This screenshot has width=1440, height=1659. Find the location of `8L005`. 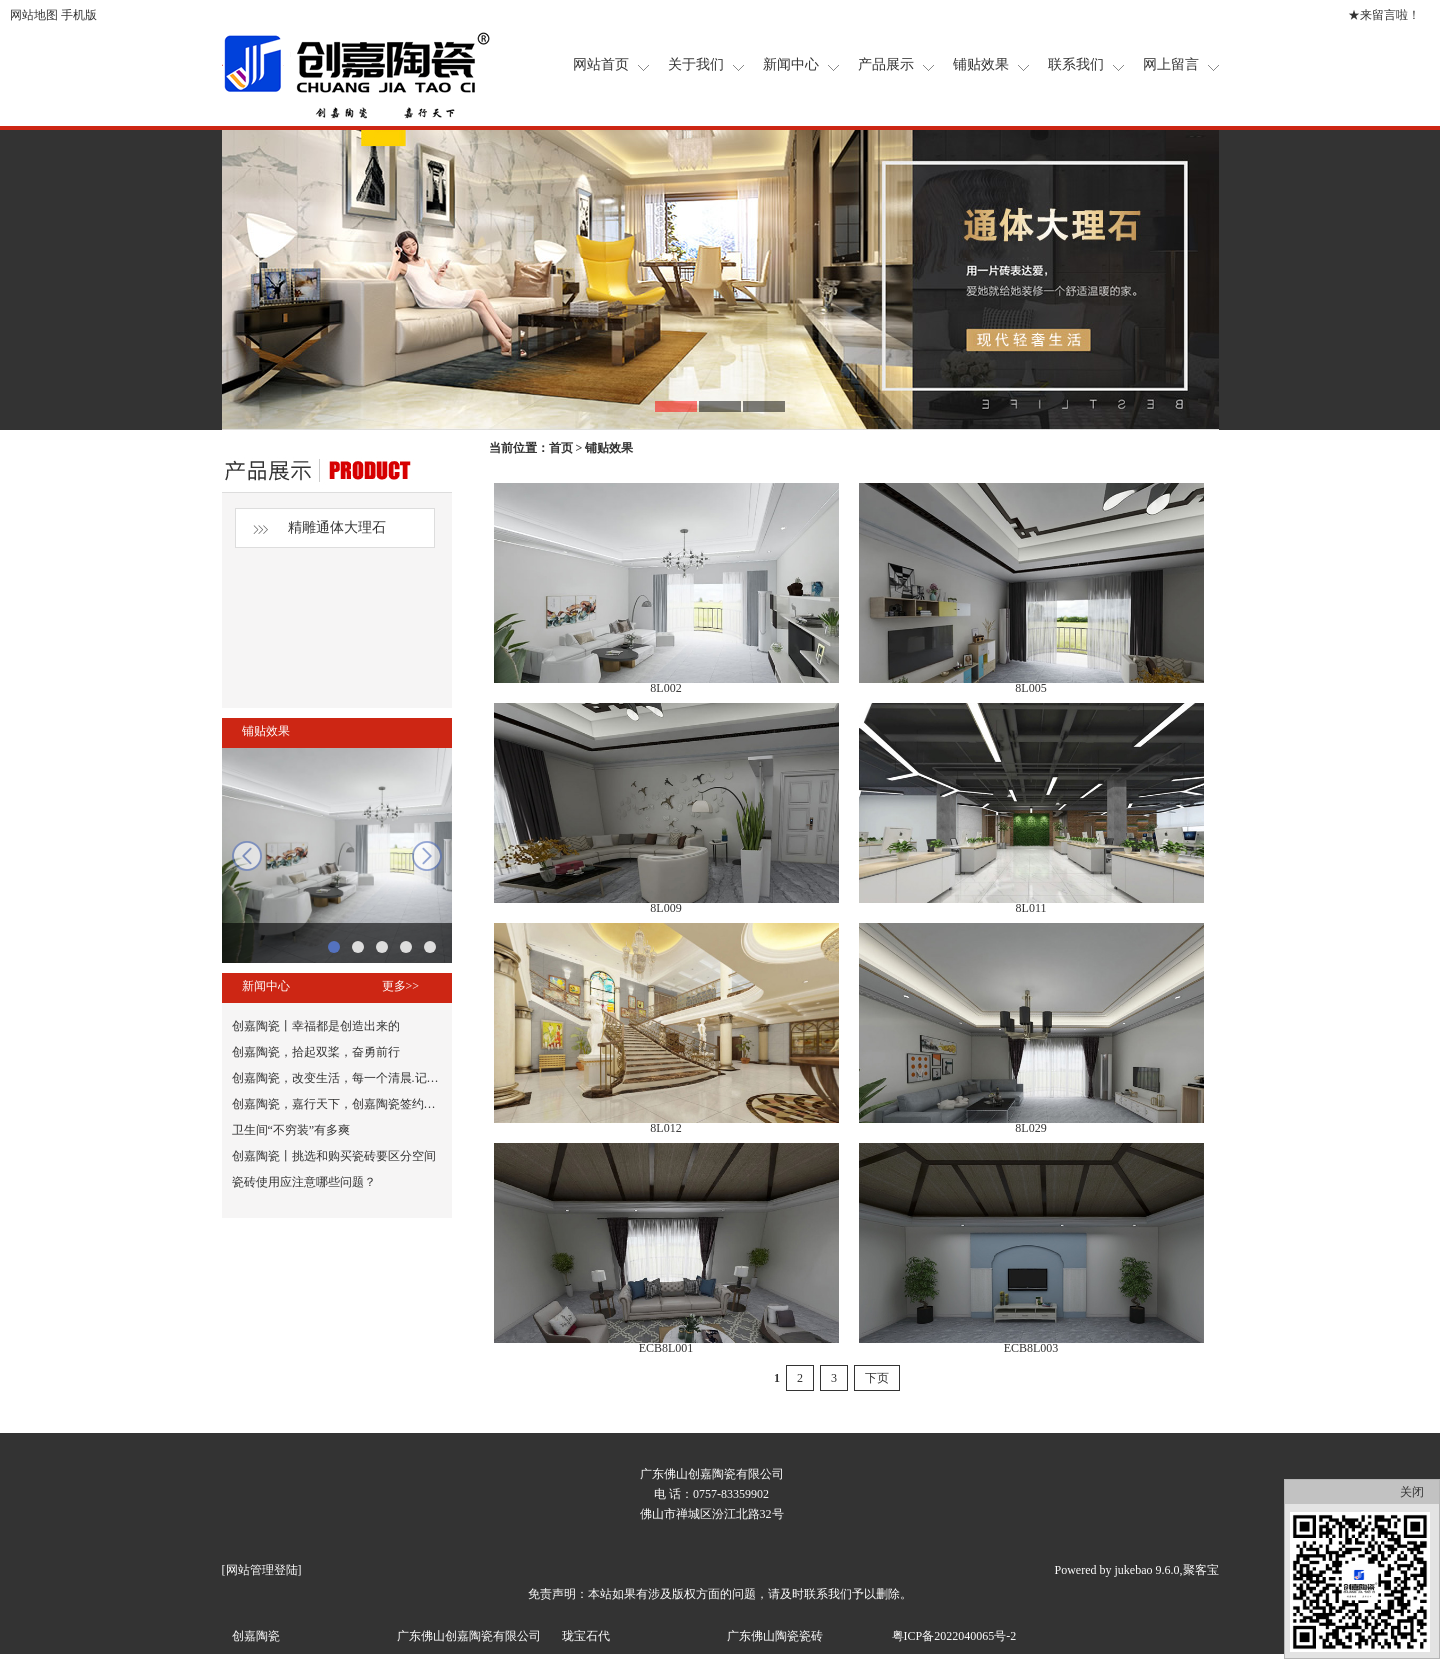

8L005 is located at coordinates (1030, 688).